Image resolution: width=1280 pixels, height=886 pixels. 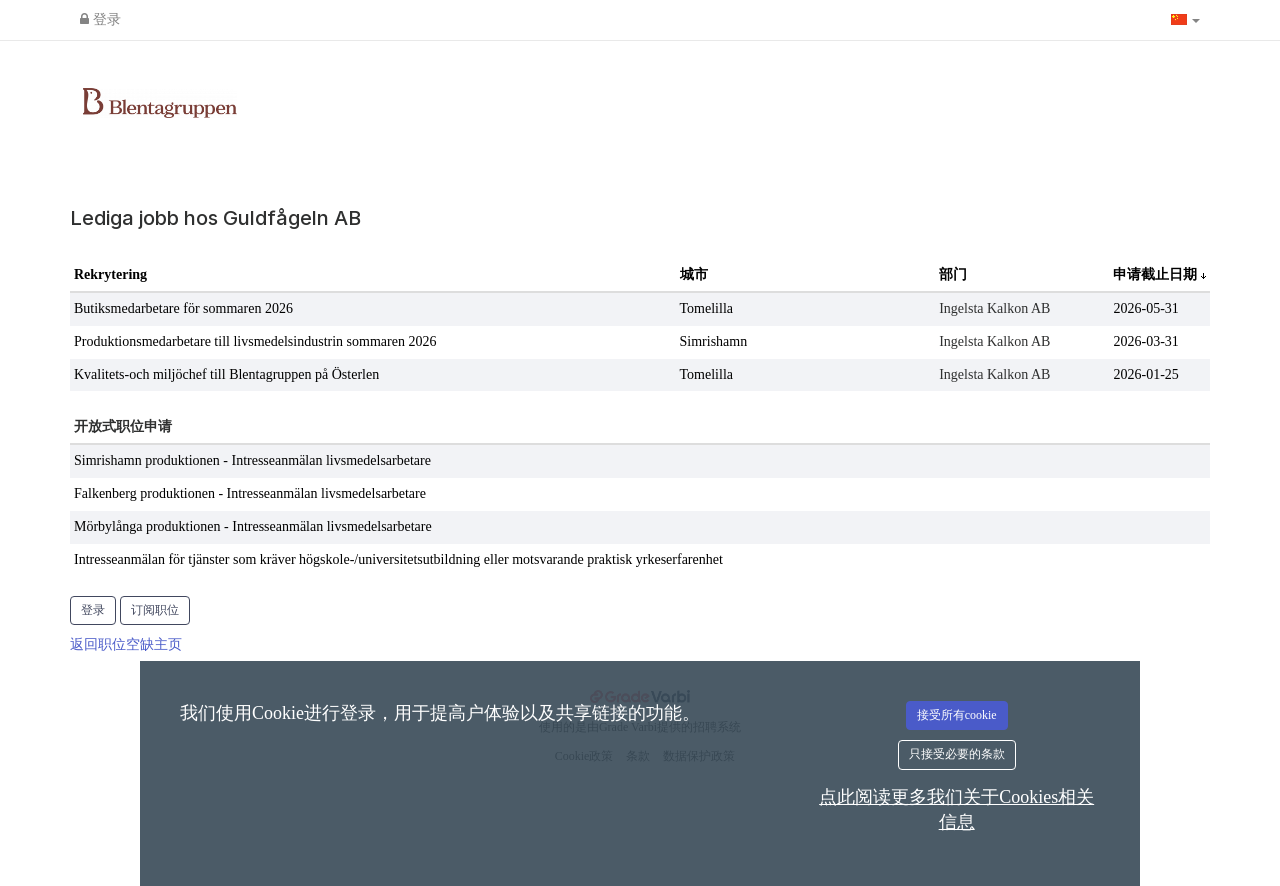 What do you see at coordinates (957, 715) in the screenshot?
I see `接受所有cookie` at bounding box center [957, 715].